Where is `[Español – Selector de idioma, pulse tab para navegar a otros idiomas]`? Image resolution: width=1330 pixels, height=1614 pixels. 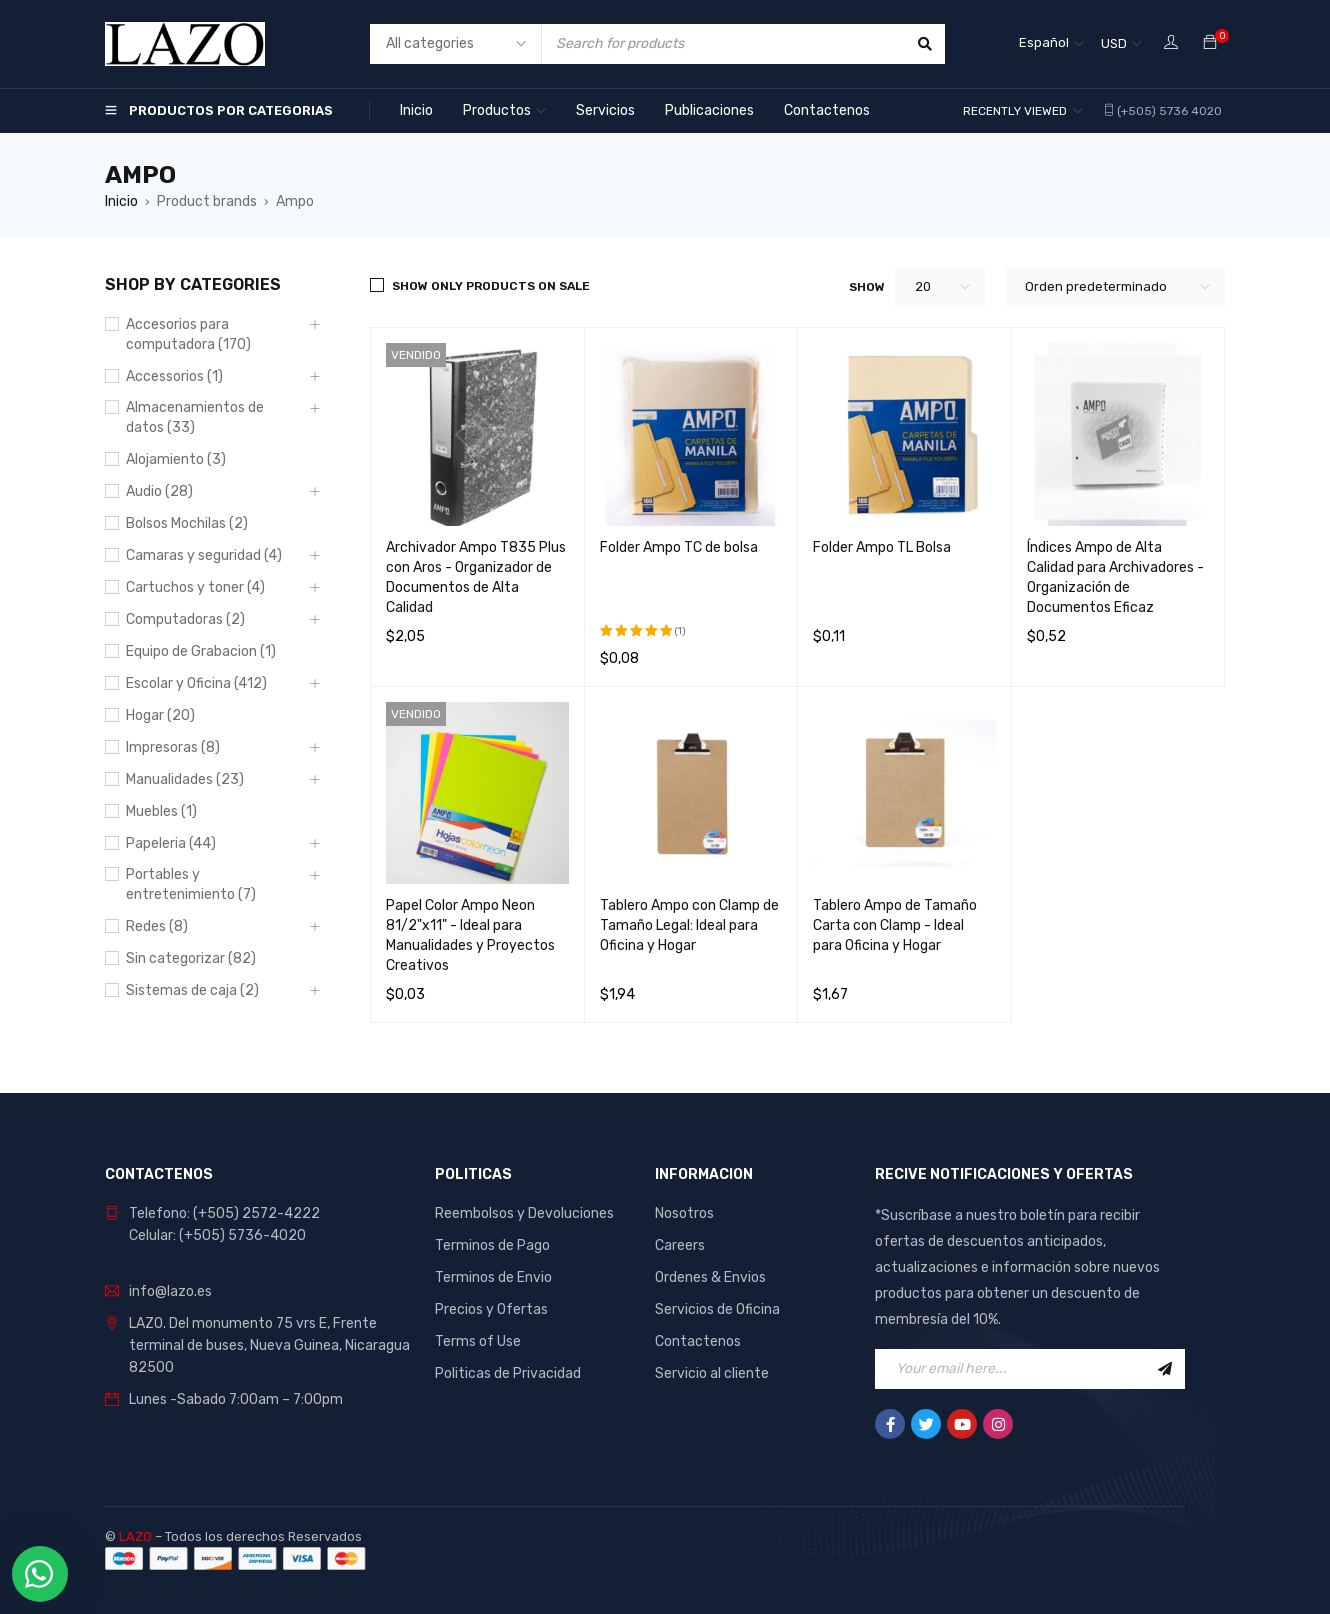 [Español – Selector de idioma, pulse tab para navegar a otros idiomas] is located at coordinates (1051, 44).